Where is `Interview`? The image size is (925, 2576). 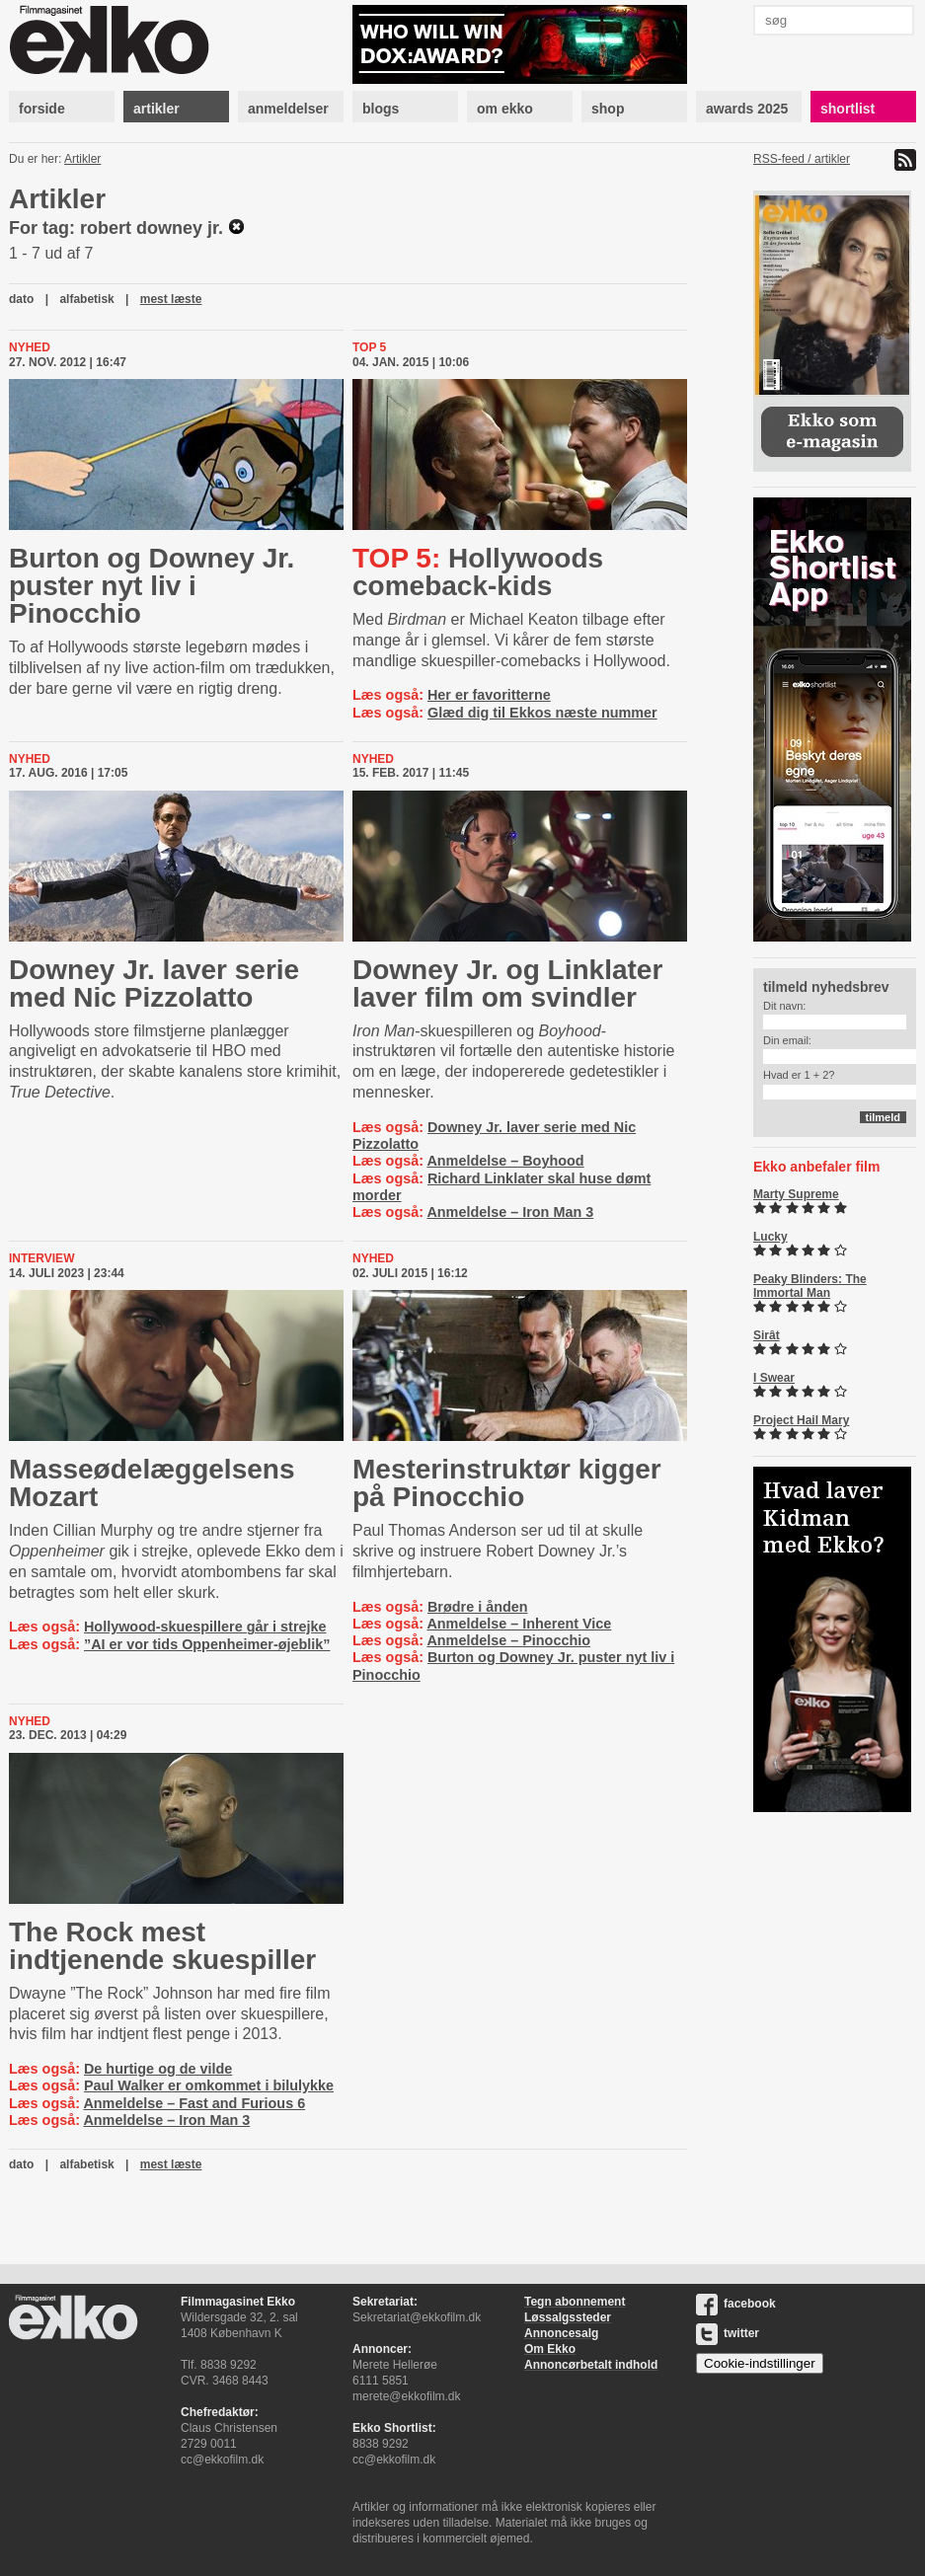
Interview is located at coordinates (41, 1258).